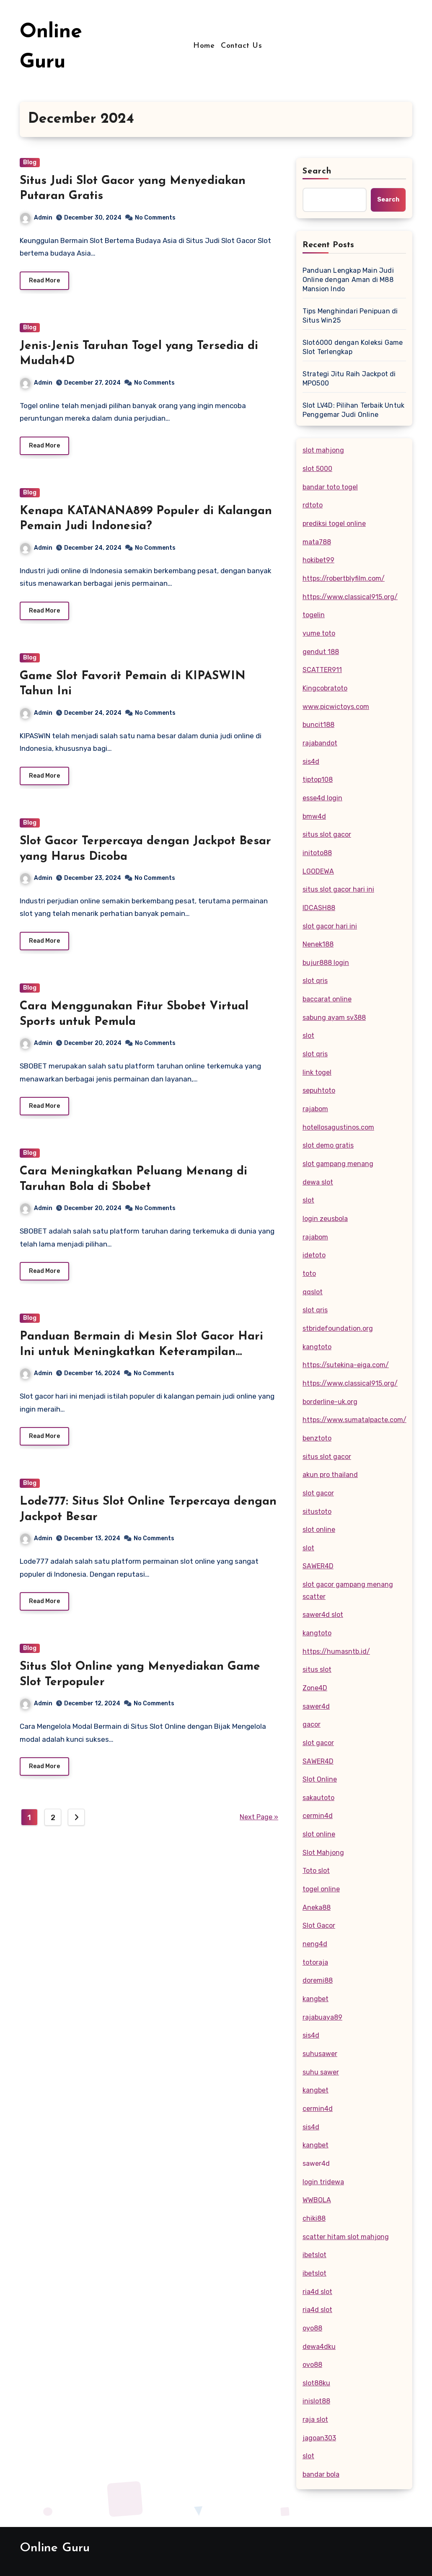  I want to click on togel online, so click(321, 1889).